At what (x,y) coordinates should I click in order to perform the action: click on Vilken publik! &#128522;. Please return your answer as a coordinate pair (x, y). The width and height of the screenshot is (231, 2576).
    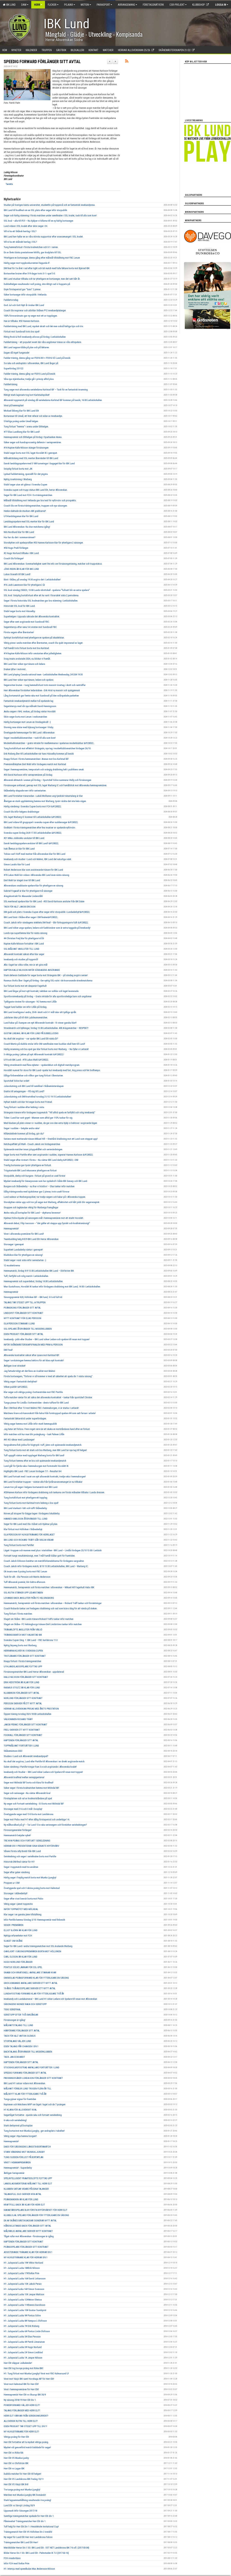
    Looking at the image, I should click on (16, 1386).